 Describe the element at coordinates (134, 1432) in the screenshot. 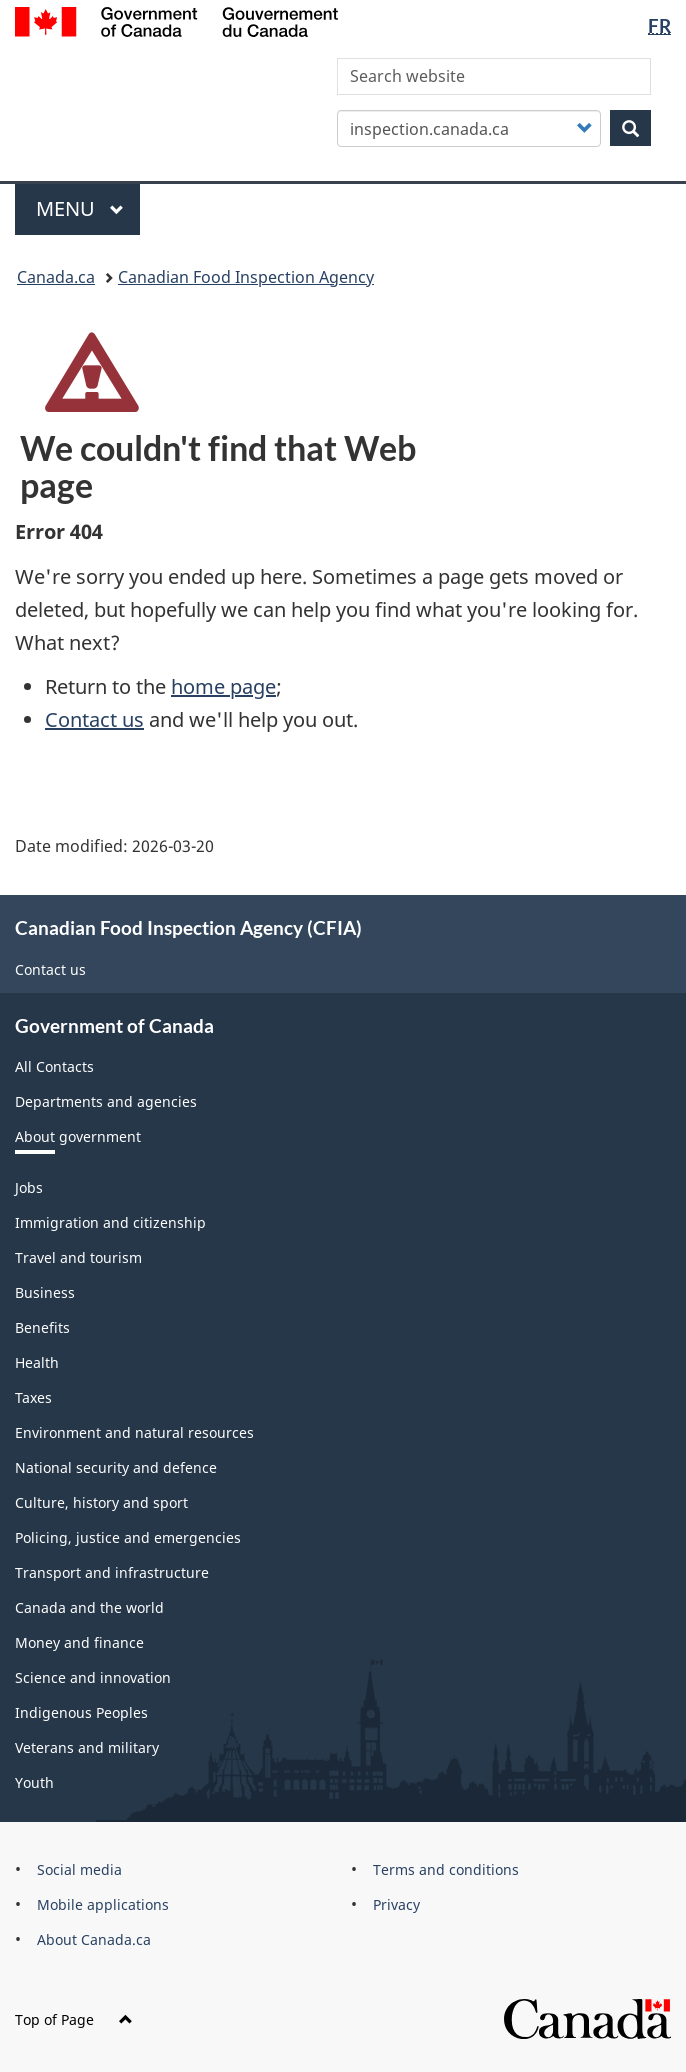

I see `Environment and natural resources` at that location.